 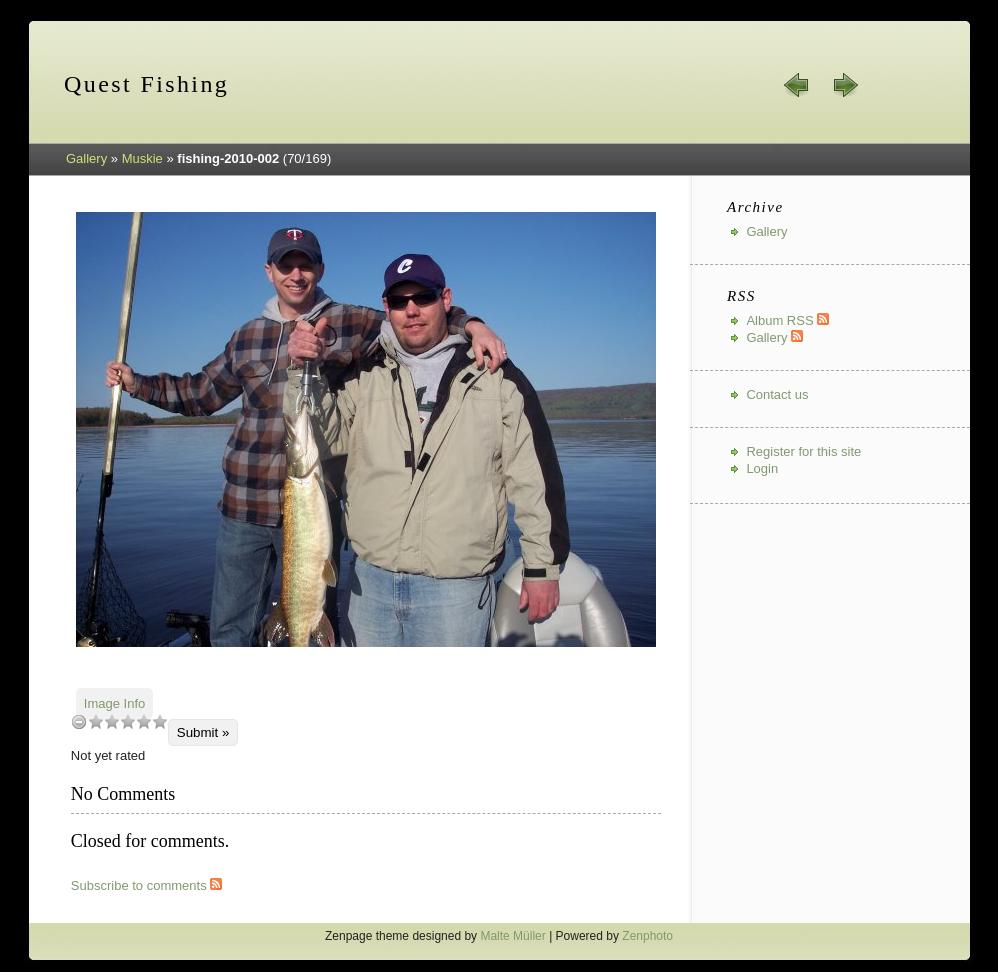 What do you see at coordinates (79, 721) in the screenshot?
I see `undefined` at bounding box center [79, 721].